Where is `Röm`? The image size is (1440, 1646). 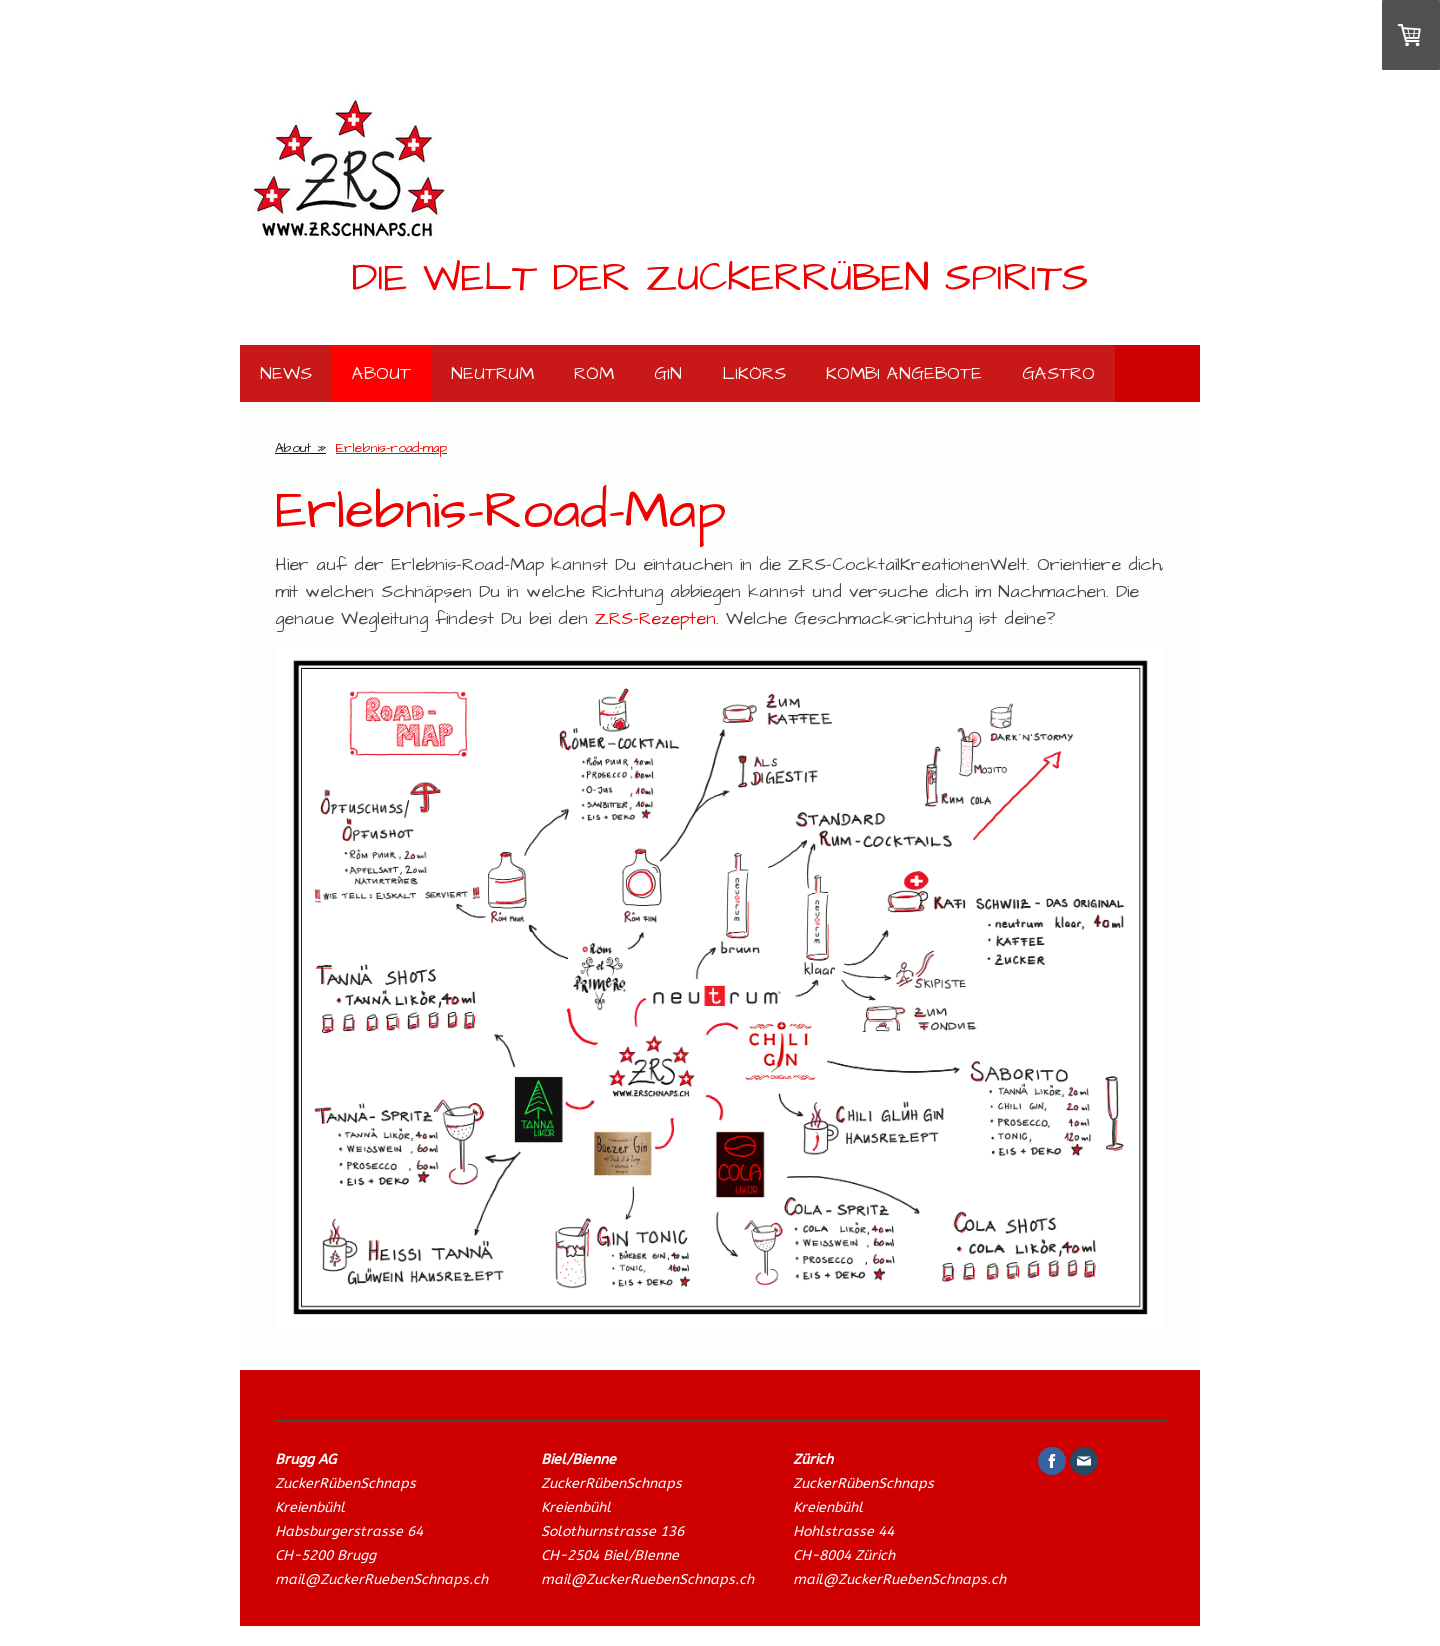
Röm is located at coordinates (594, 373).